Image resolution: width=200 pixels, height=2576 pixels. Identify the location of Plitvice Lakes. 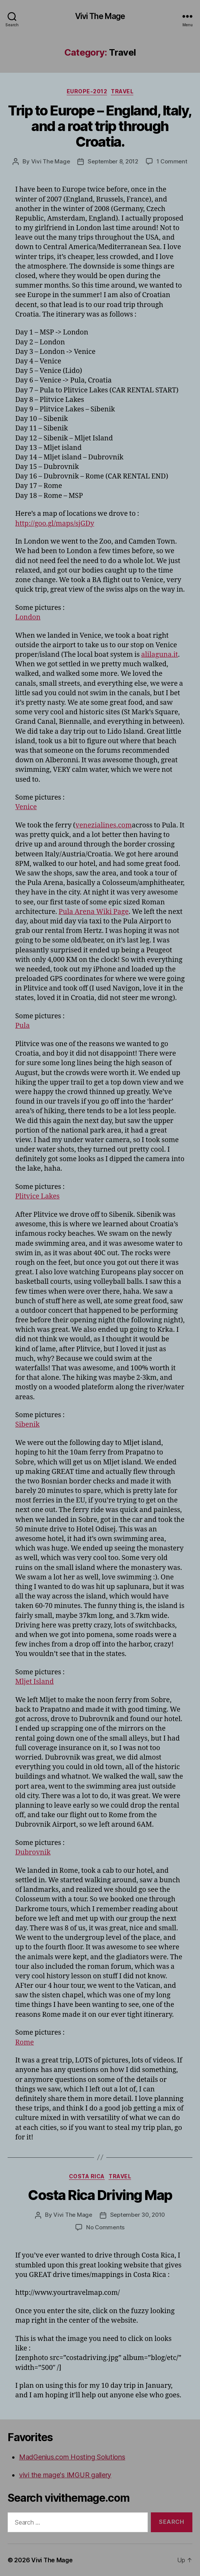
(37, 1196).